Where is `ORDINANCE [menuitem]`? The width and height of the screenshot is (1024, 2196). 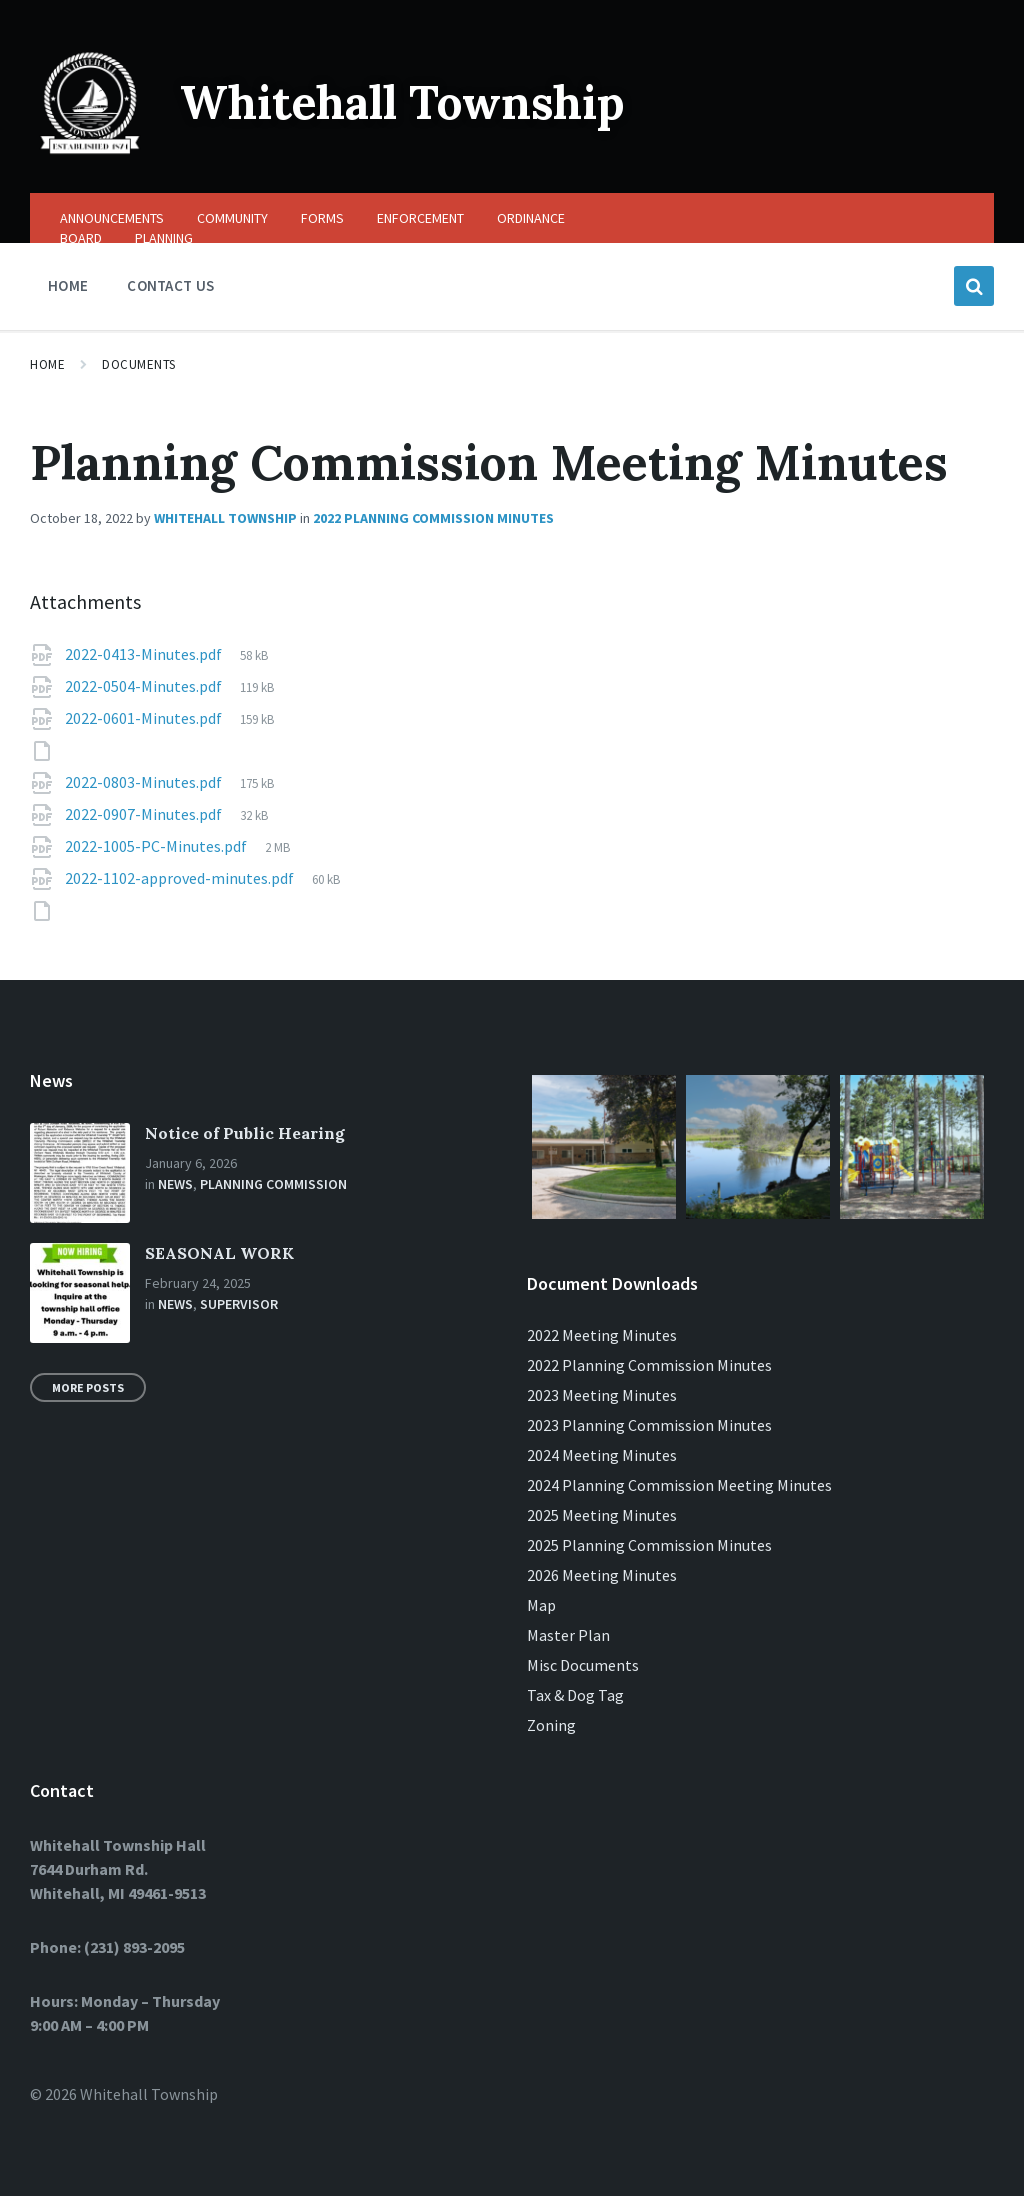
ORDINANCE [menuitem] is located at coordinates (531, 218).